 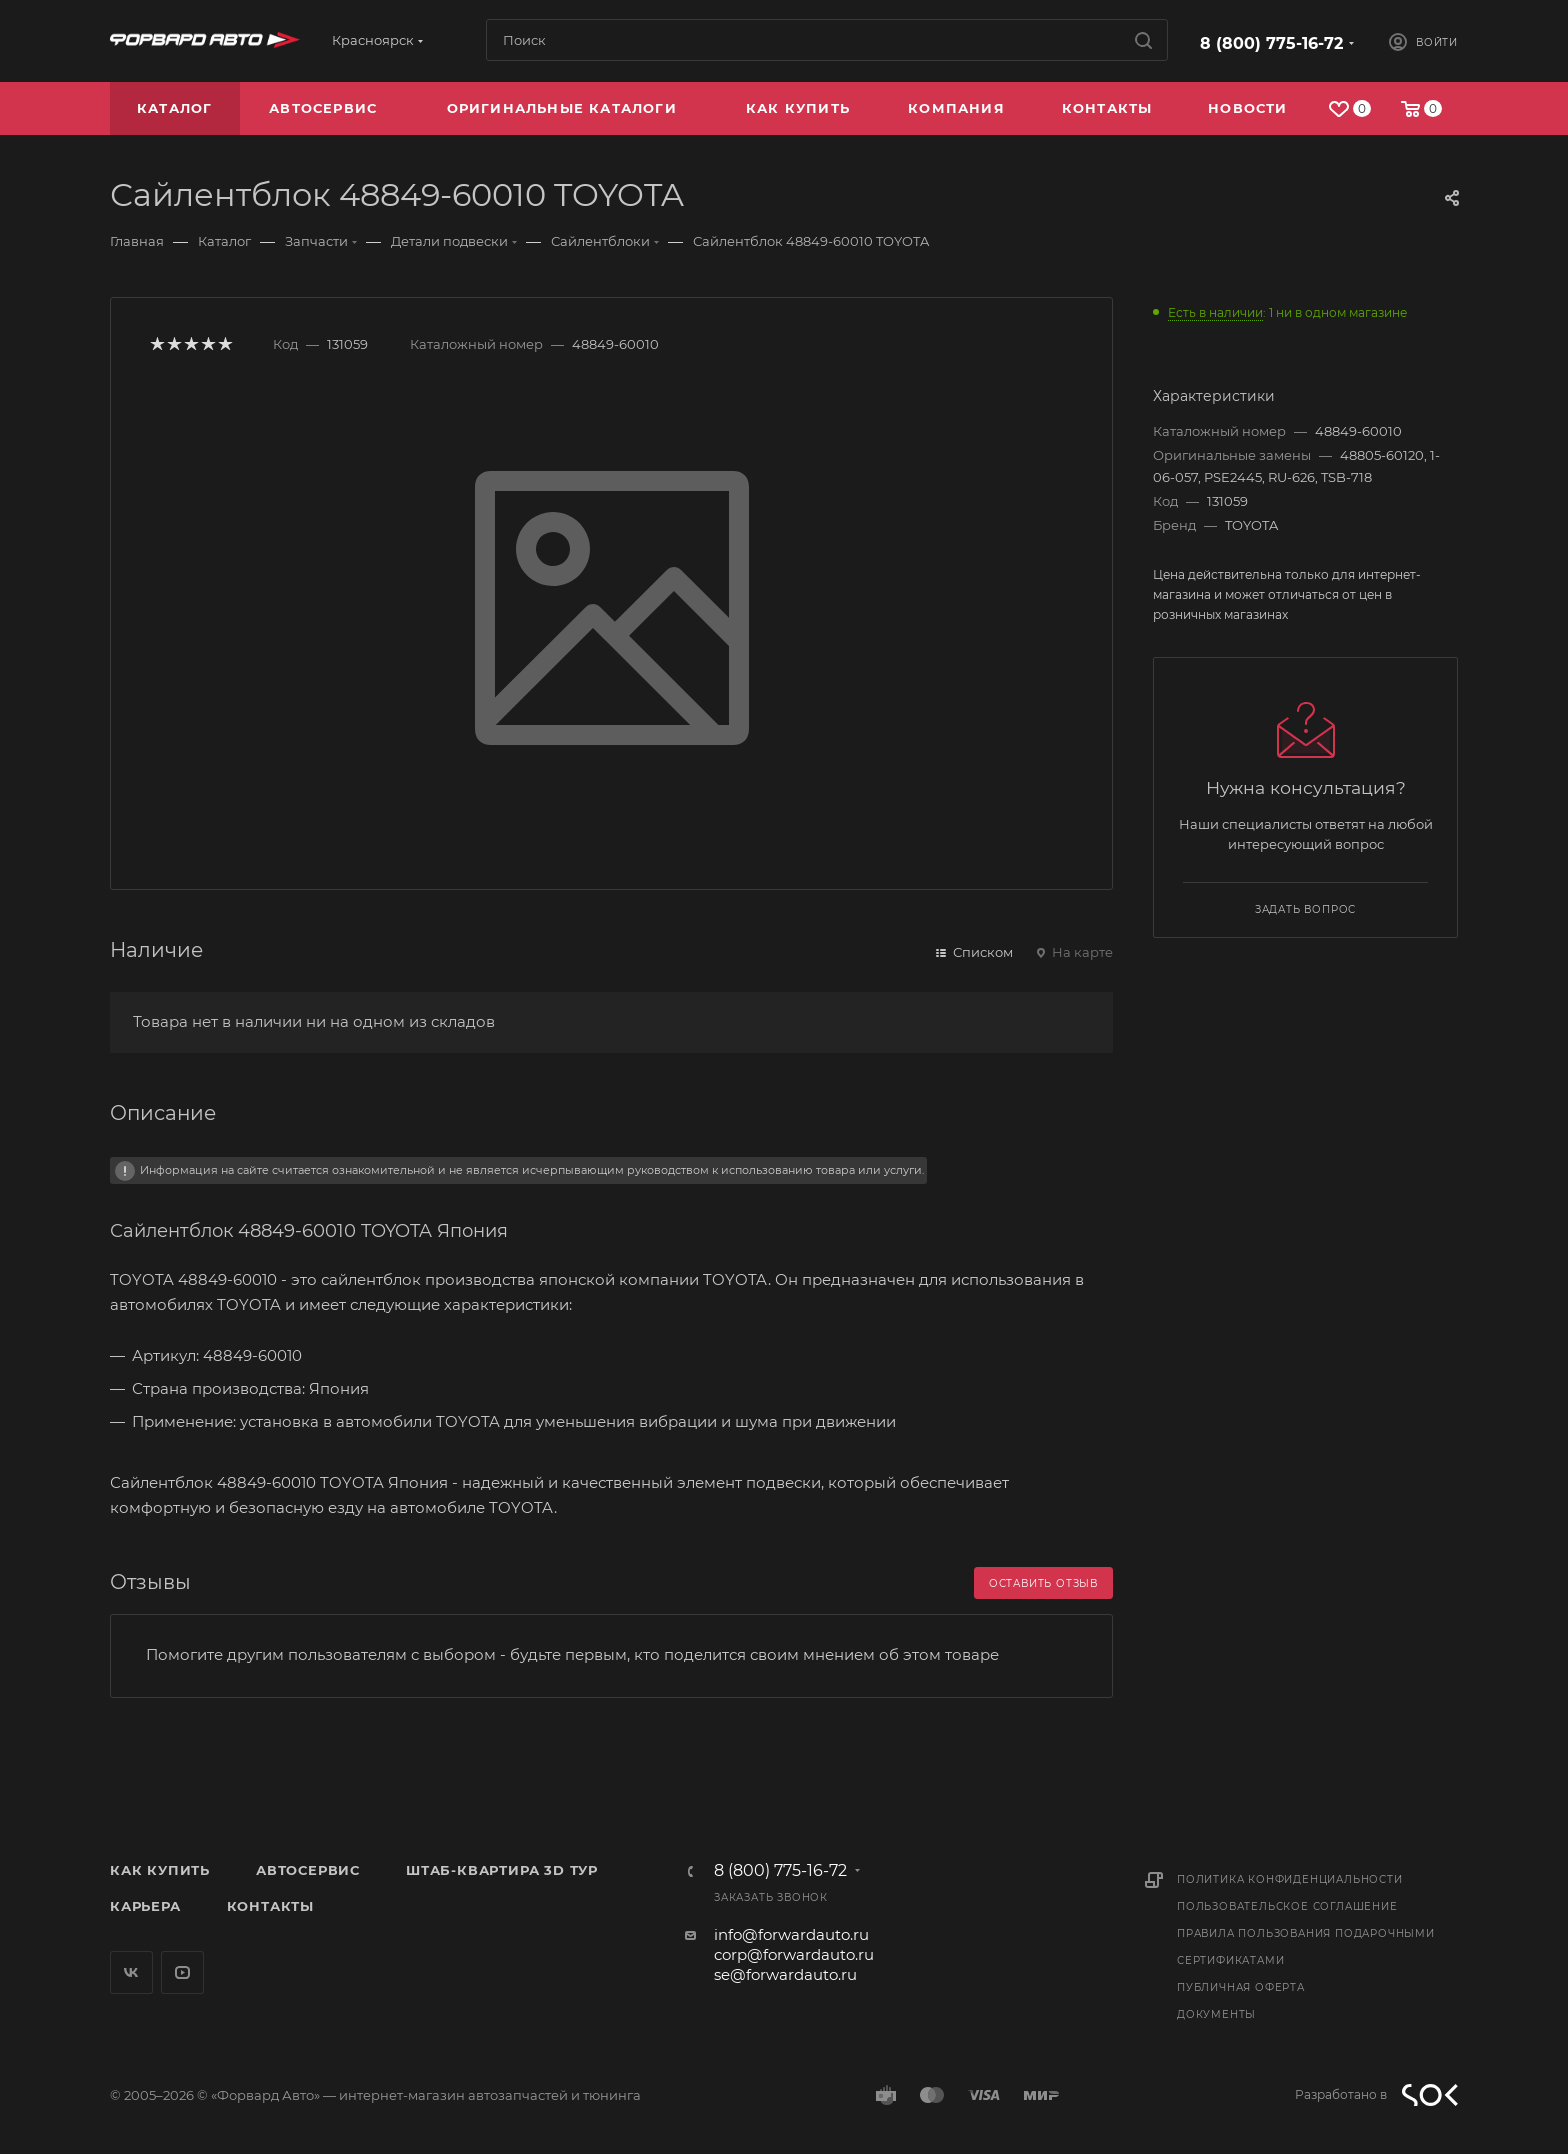 What do you see at coordinates (785, 1974) in the screenshot?
I see `se@forwardauto.ru` at bounding box center [785, 1974].